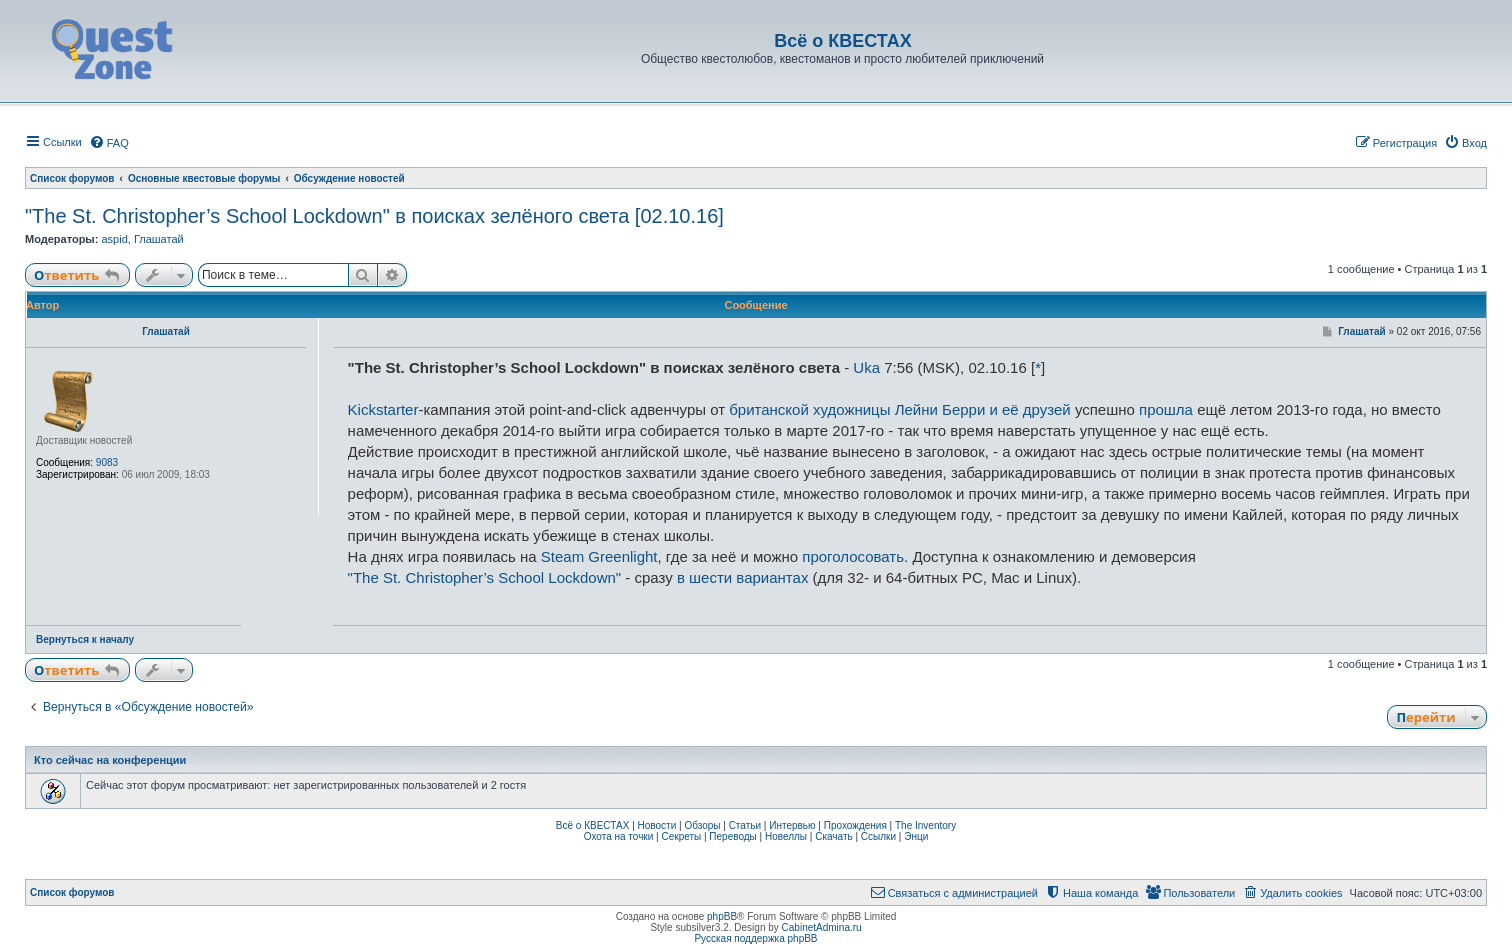  I want to click on [menuitem], so click(109, 143).